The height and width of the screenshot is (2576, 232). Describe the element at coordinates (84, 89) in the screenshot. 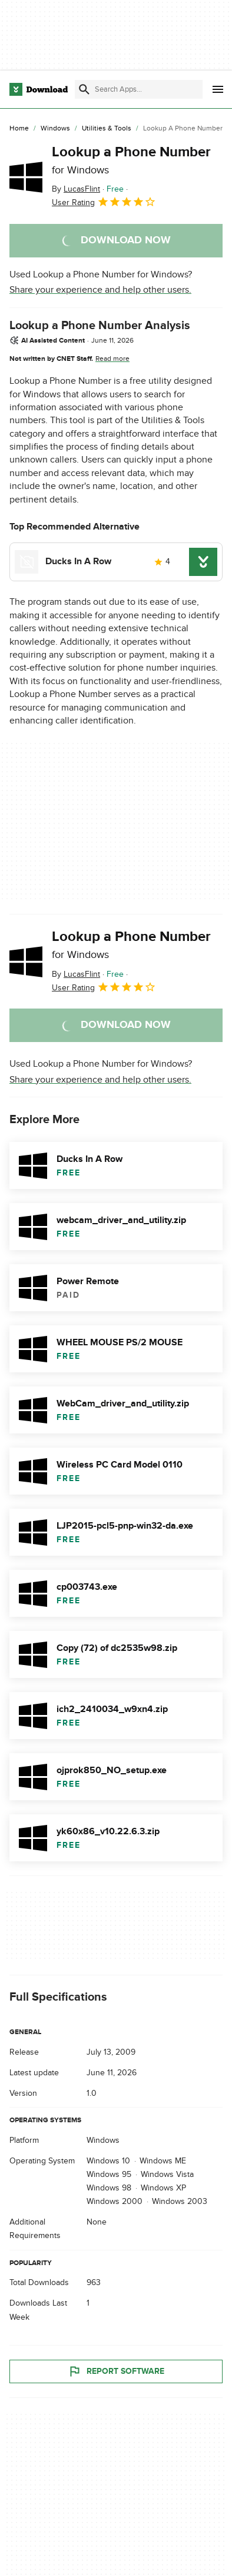

I see `[Submit search]` at that location.